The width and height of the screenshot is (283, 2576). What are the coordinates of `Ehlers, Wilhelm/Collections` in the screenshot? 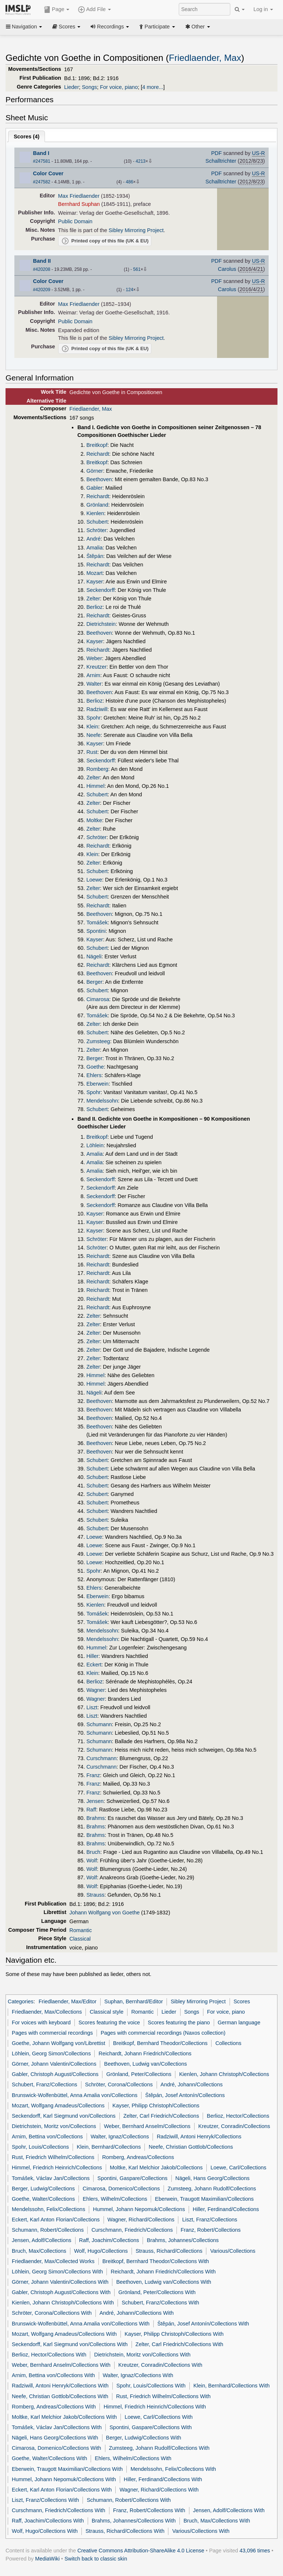 It's located at (115, 2199).